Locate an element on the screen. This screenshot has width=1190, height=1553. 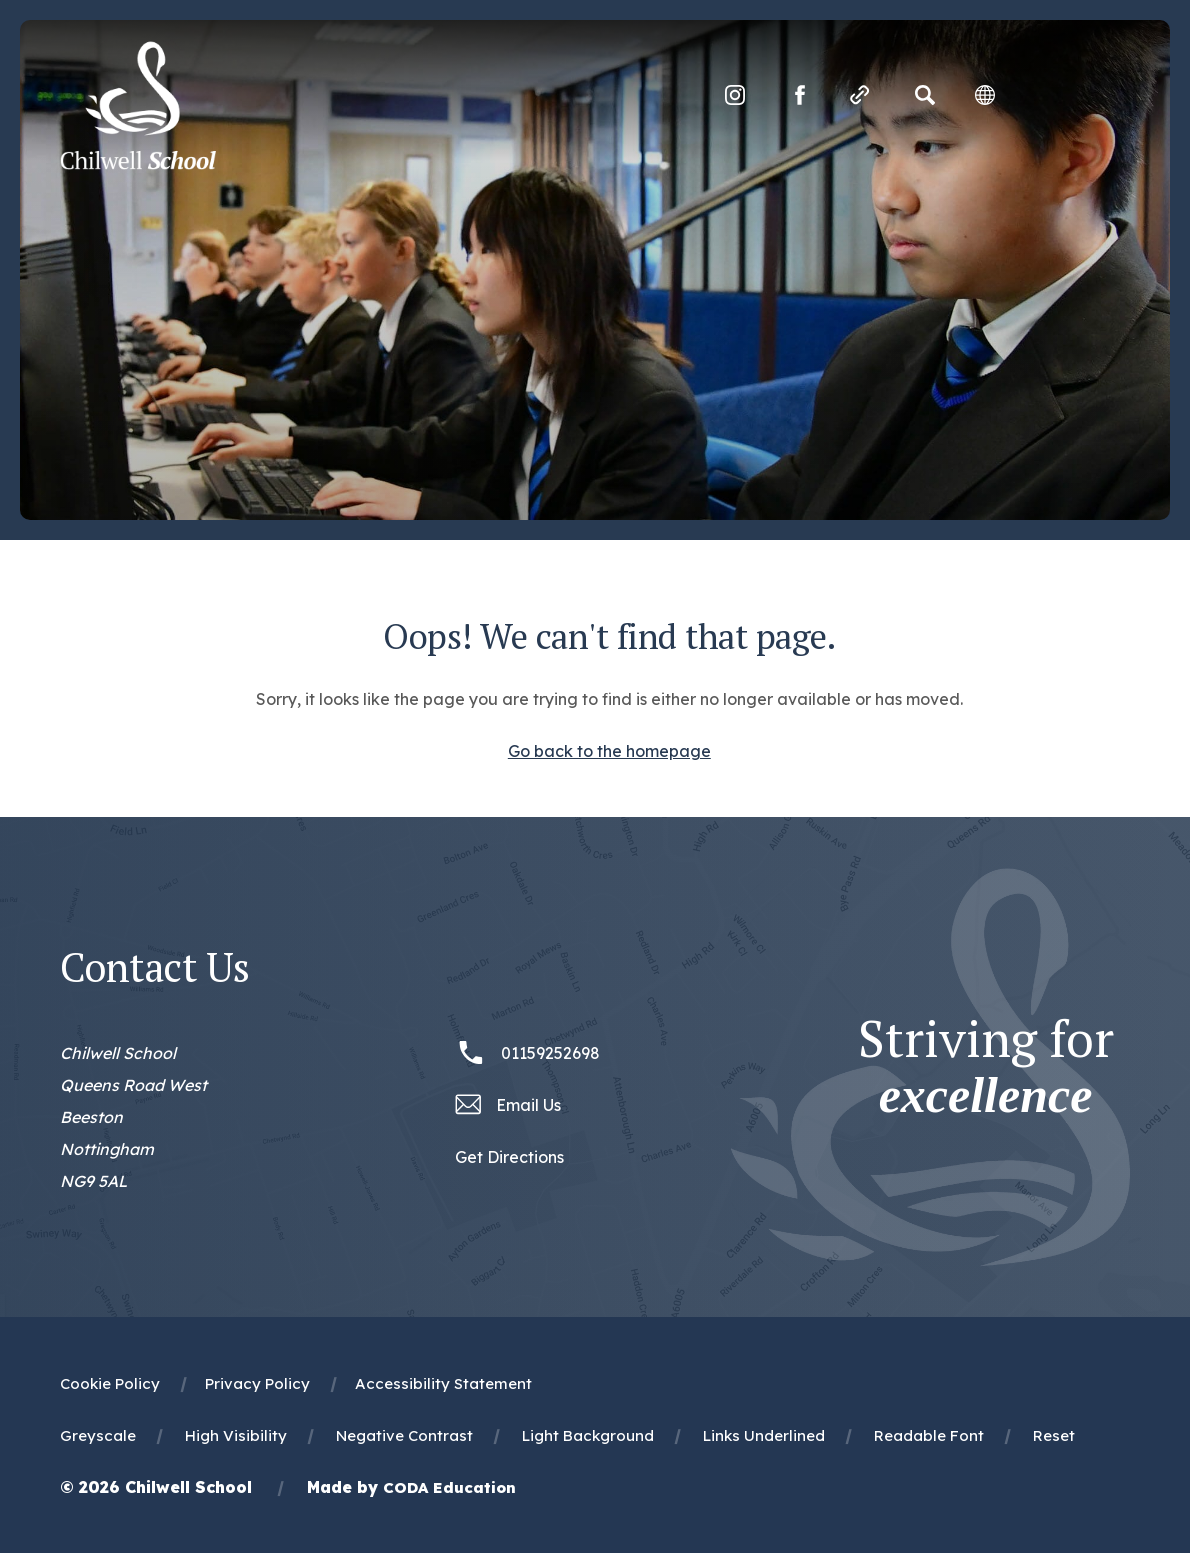
[Quicklinks] is located at coordinates (860, 95).